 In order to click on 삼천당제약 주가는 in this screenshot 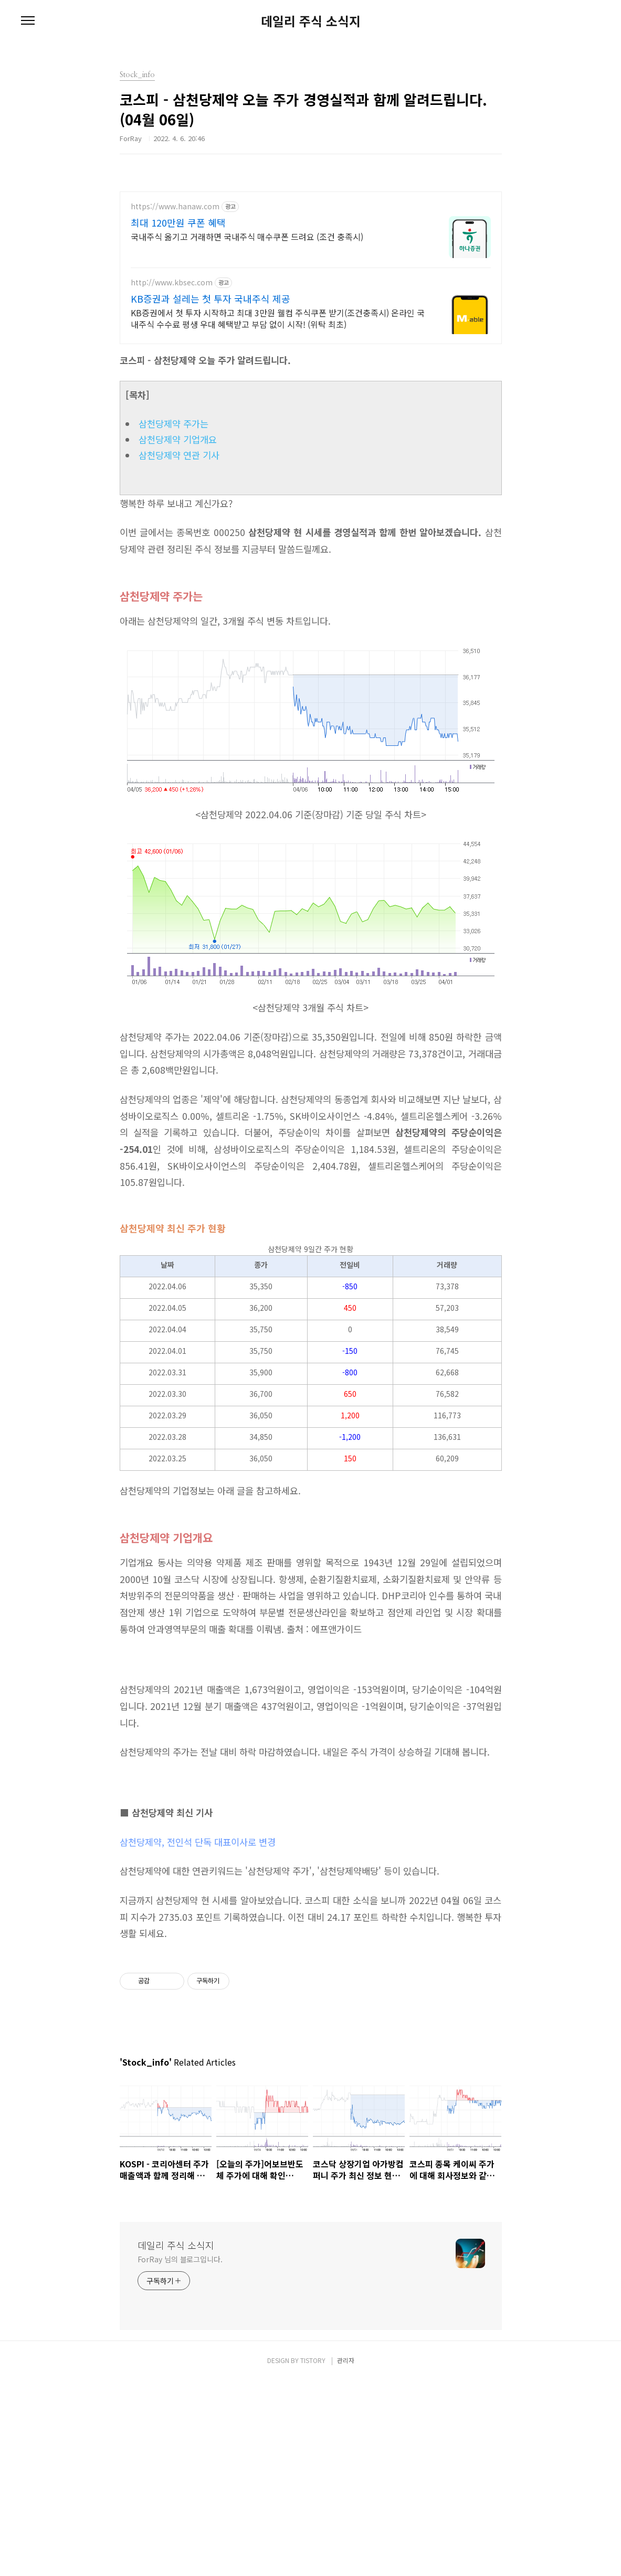, I will do `click(173, 423)`.